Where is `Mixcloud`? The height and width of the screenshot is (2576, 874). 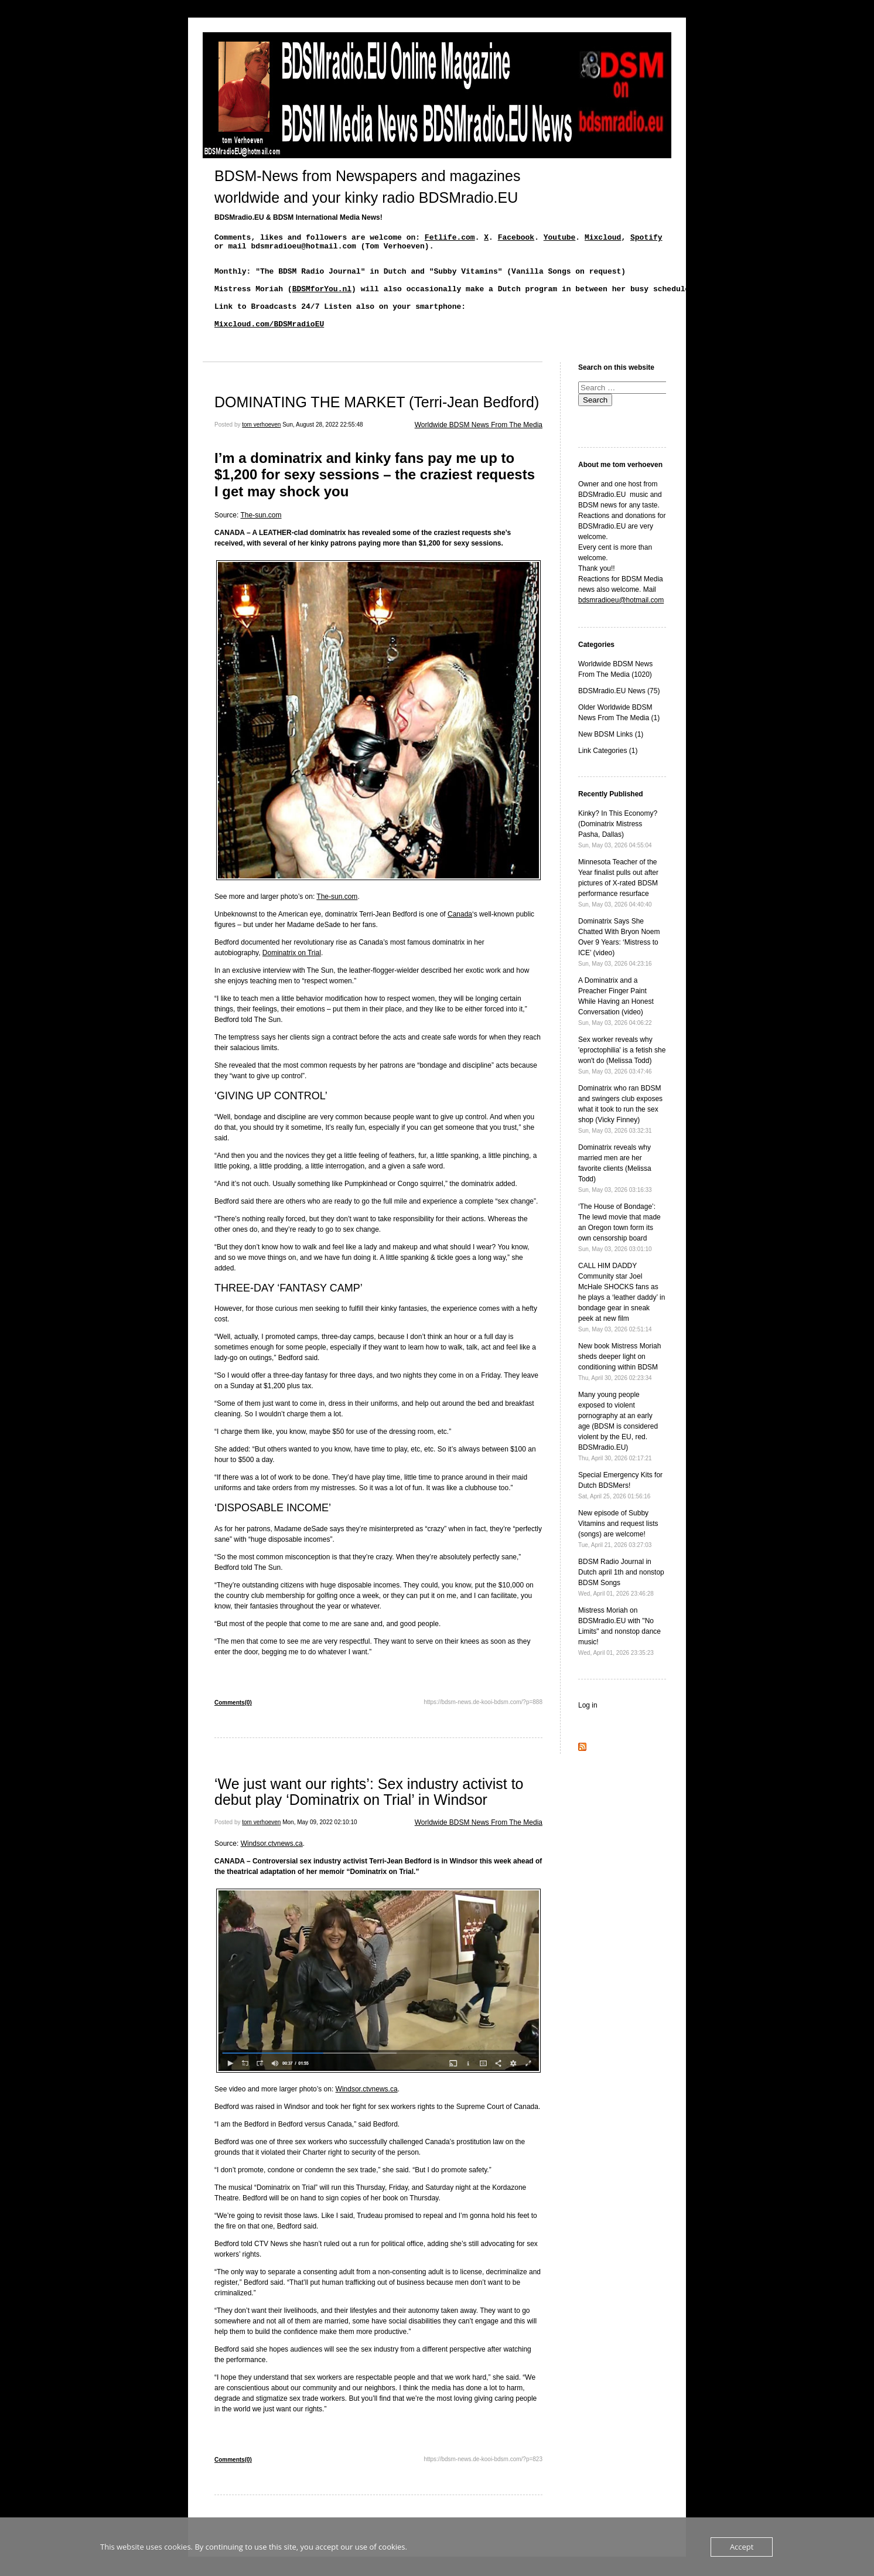
Mixcloud is located at coordinates (603, 238).